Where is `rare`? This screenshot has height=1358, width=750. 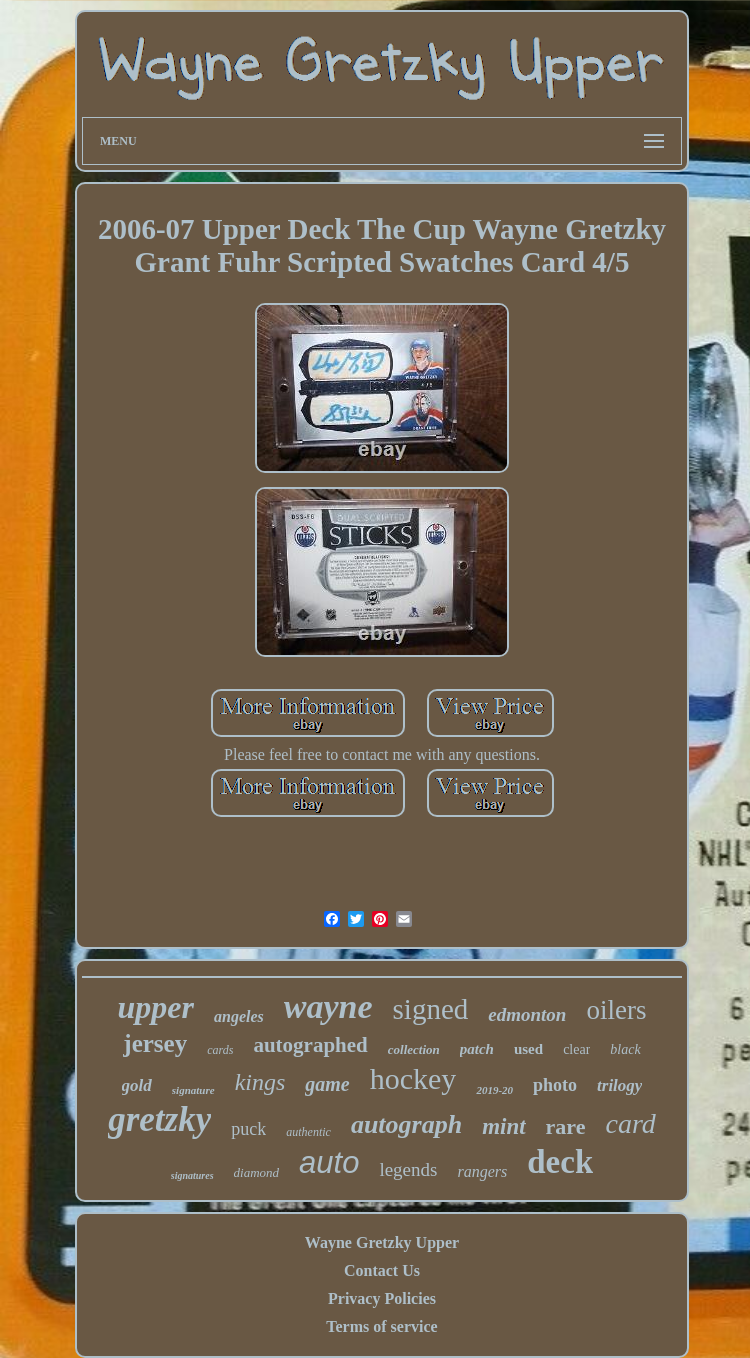
rare is located at coordinates (566, 1126).